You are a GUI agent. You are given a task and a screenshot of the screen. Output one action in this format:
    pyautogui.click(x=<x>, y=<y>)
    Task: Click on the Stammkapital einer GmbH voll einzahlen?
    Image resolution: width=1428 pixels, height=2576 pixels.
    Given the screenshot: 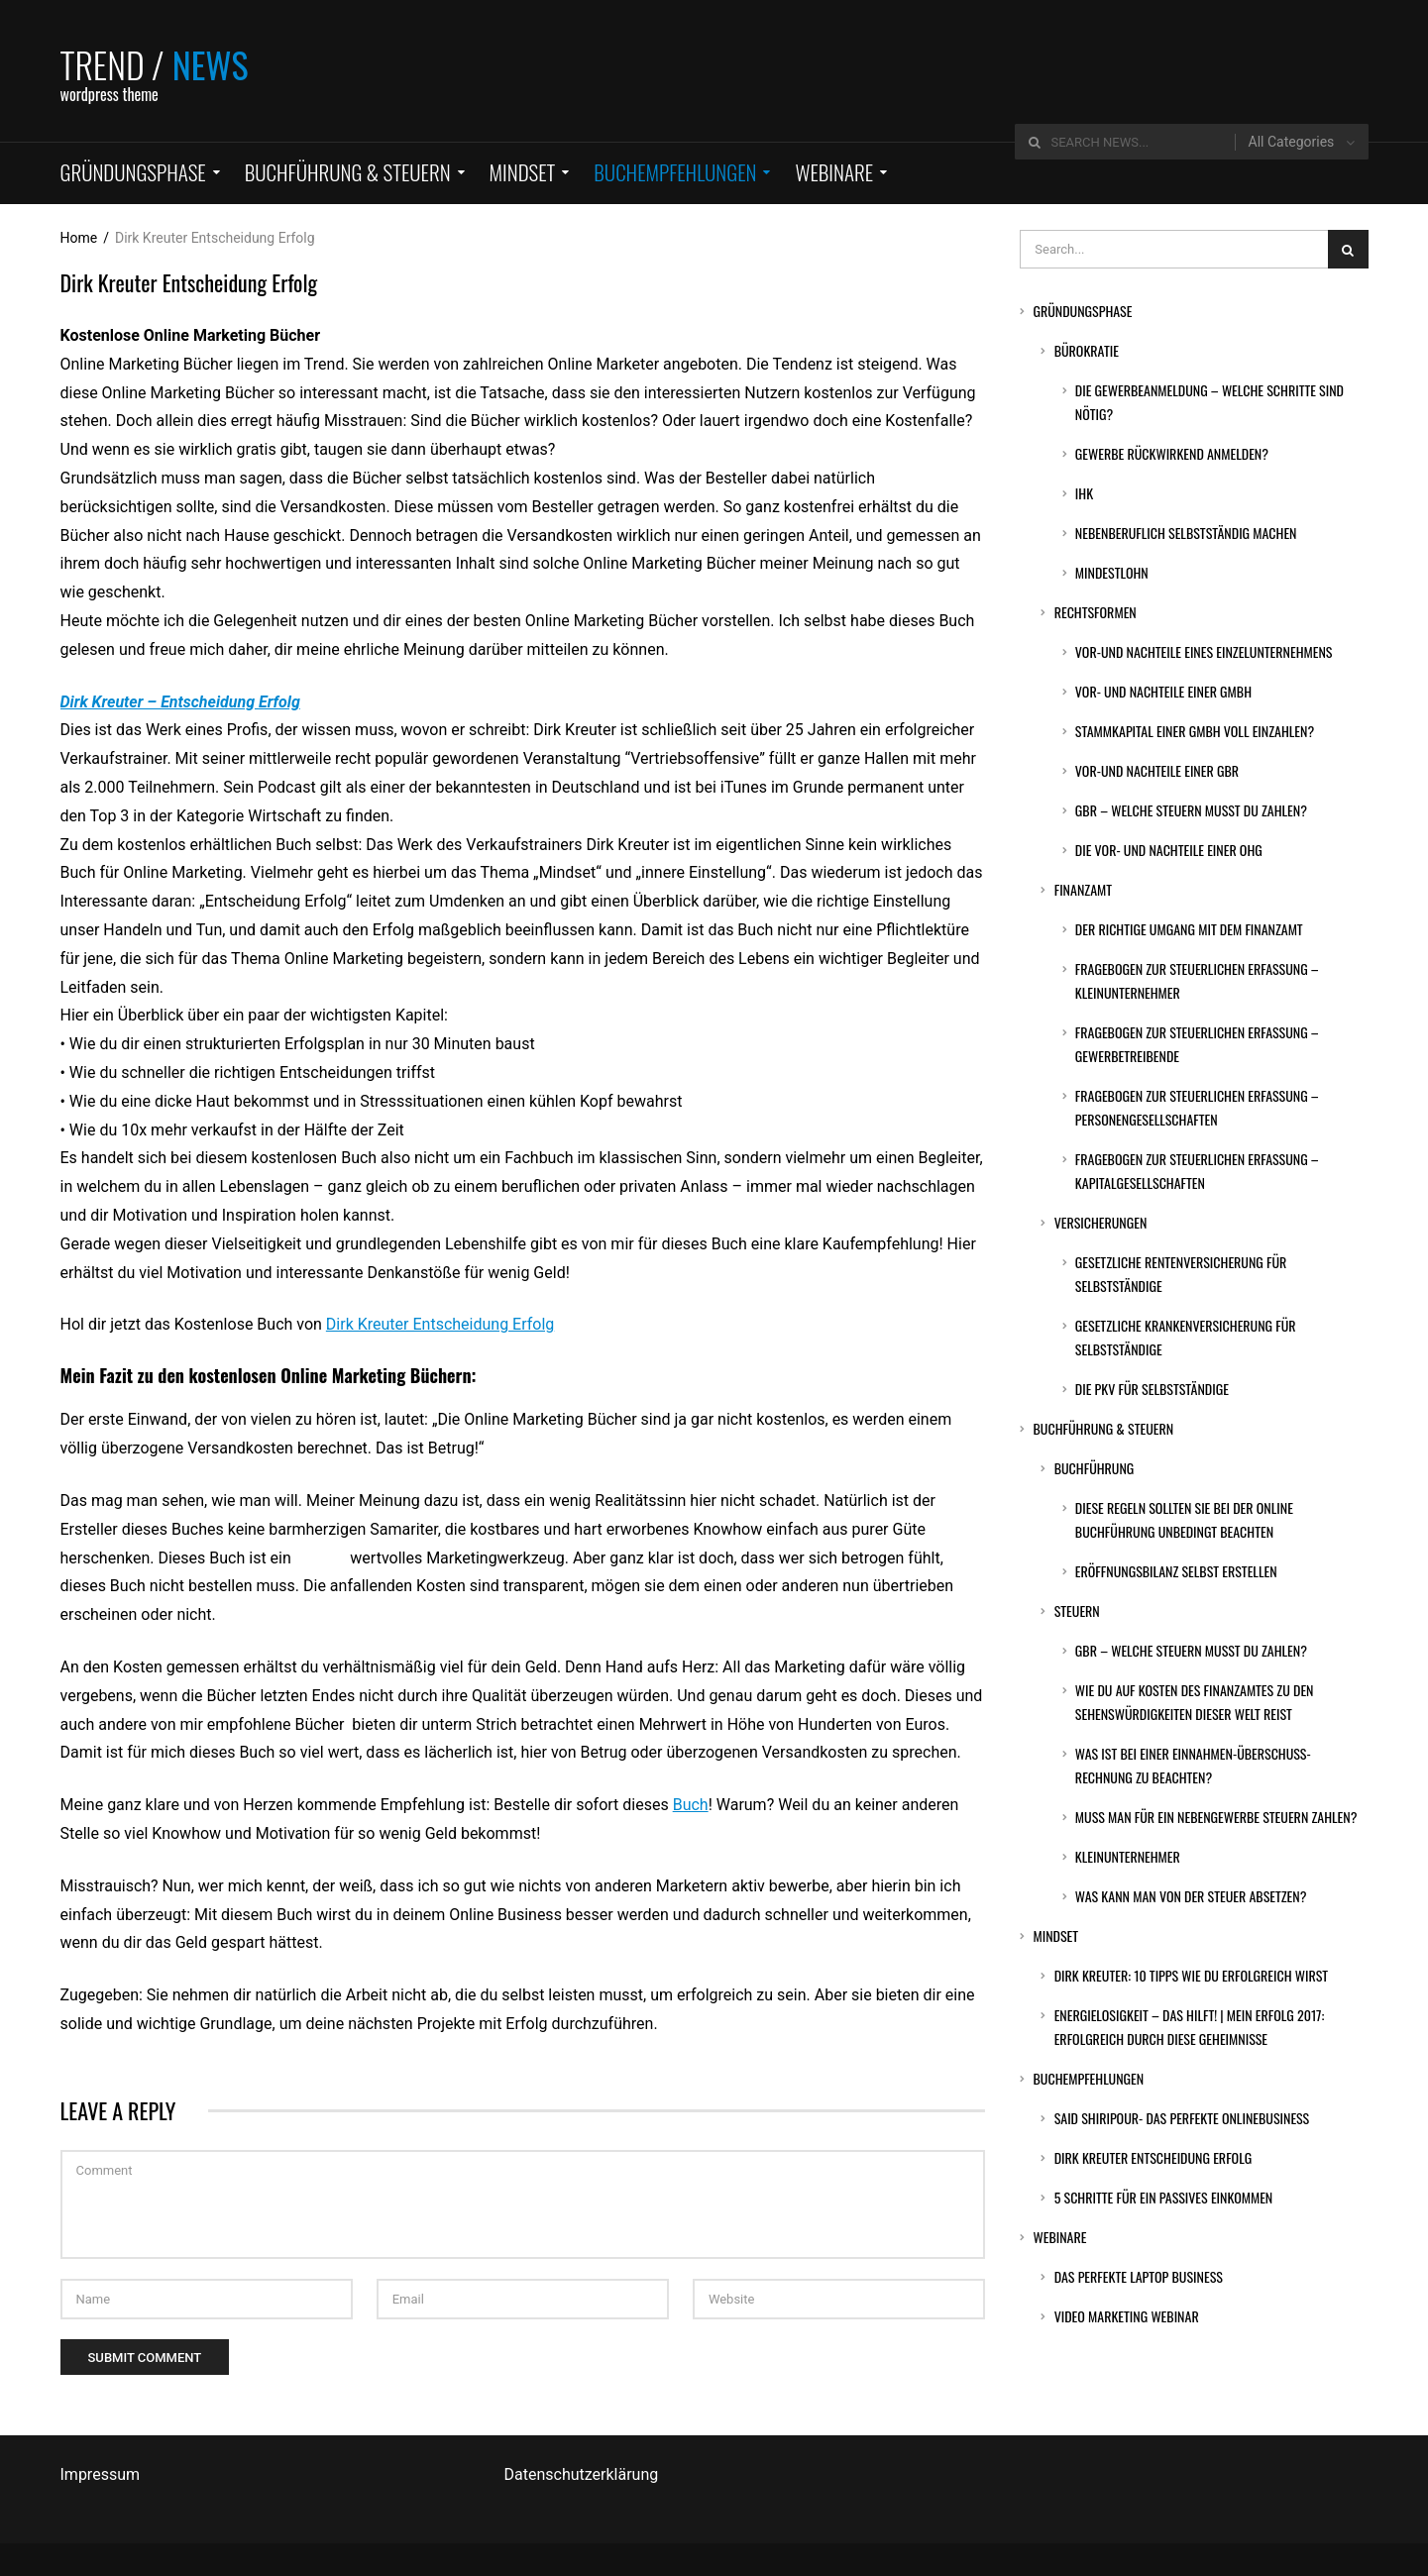 What is the action you would take?
    pyautogui.click(x=1194, y=730)
    